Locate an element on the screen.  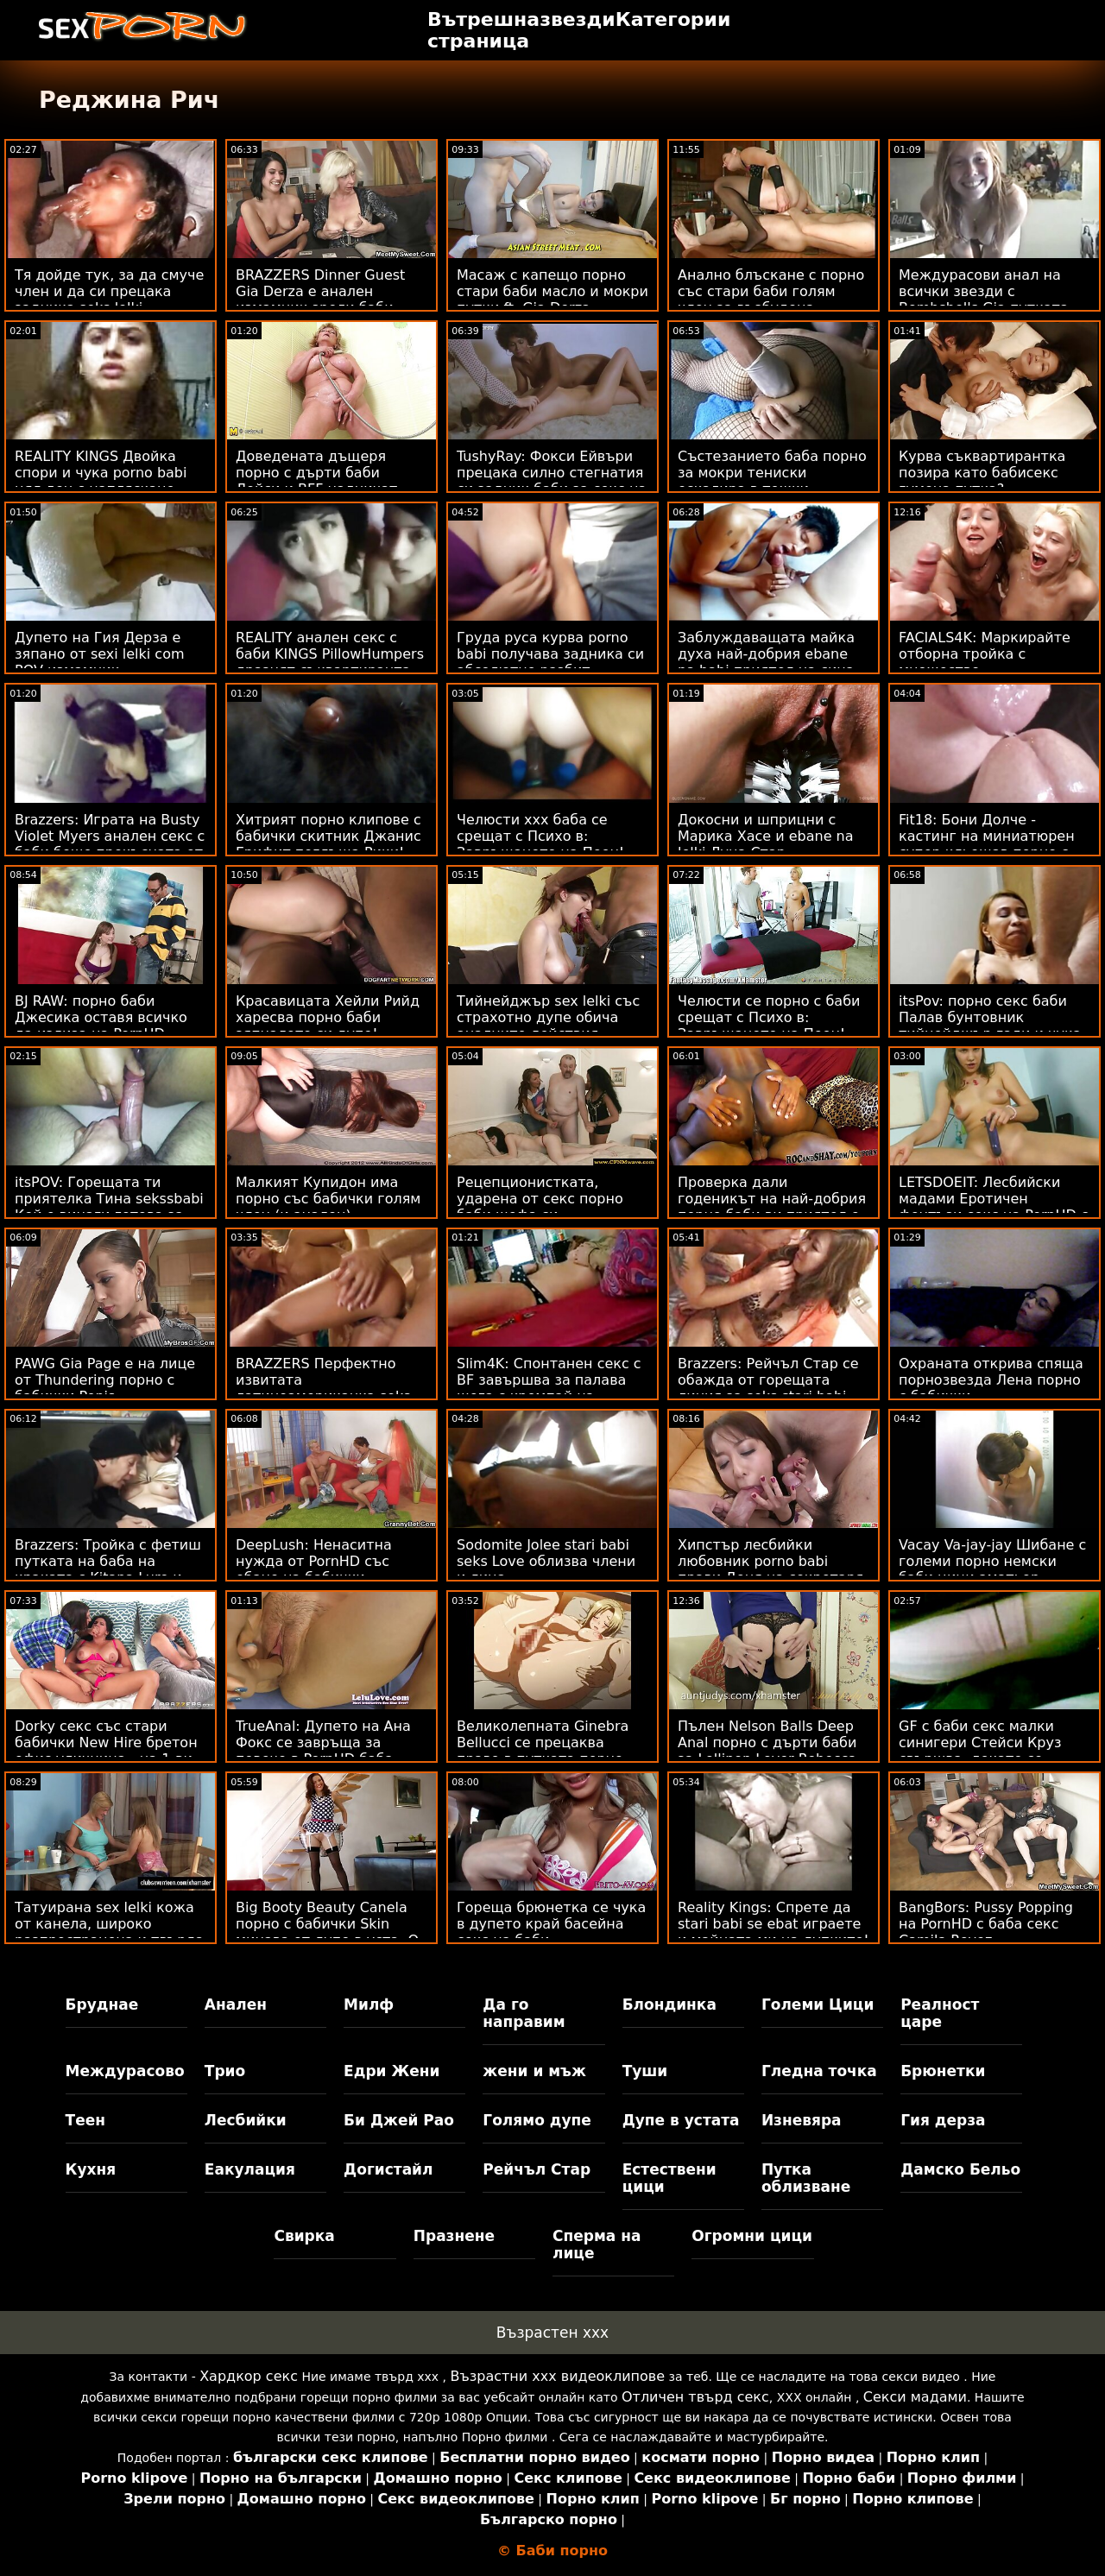
Туши is located at coordinates (645, 2071).